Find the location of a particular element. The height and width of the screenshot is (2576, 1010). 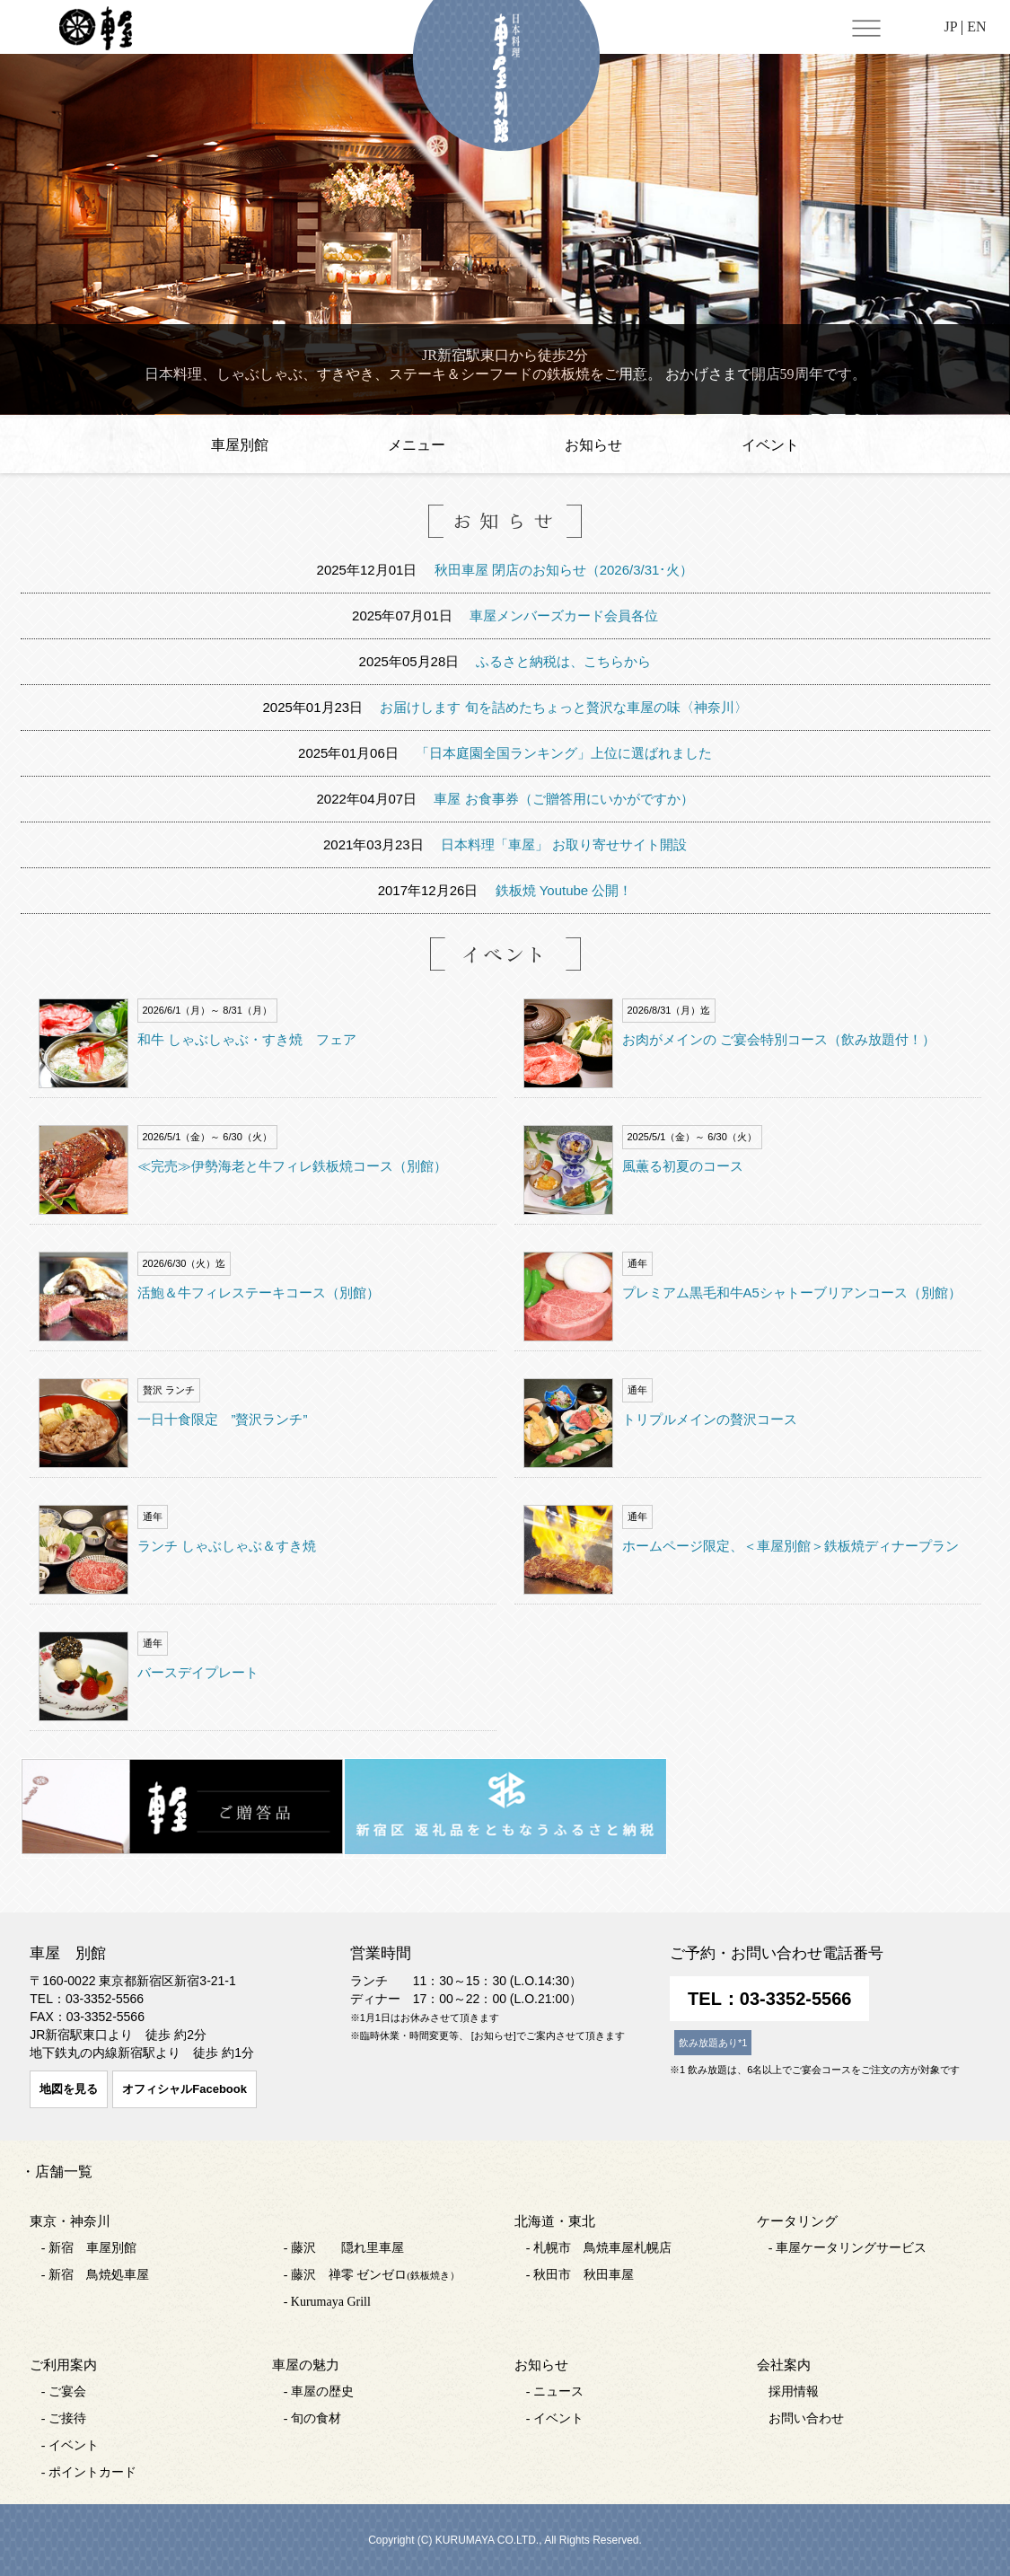

お知らせ is located at coordinates (593, 445).